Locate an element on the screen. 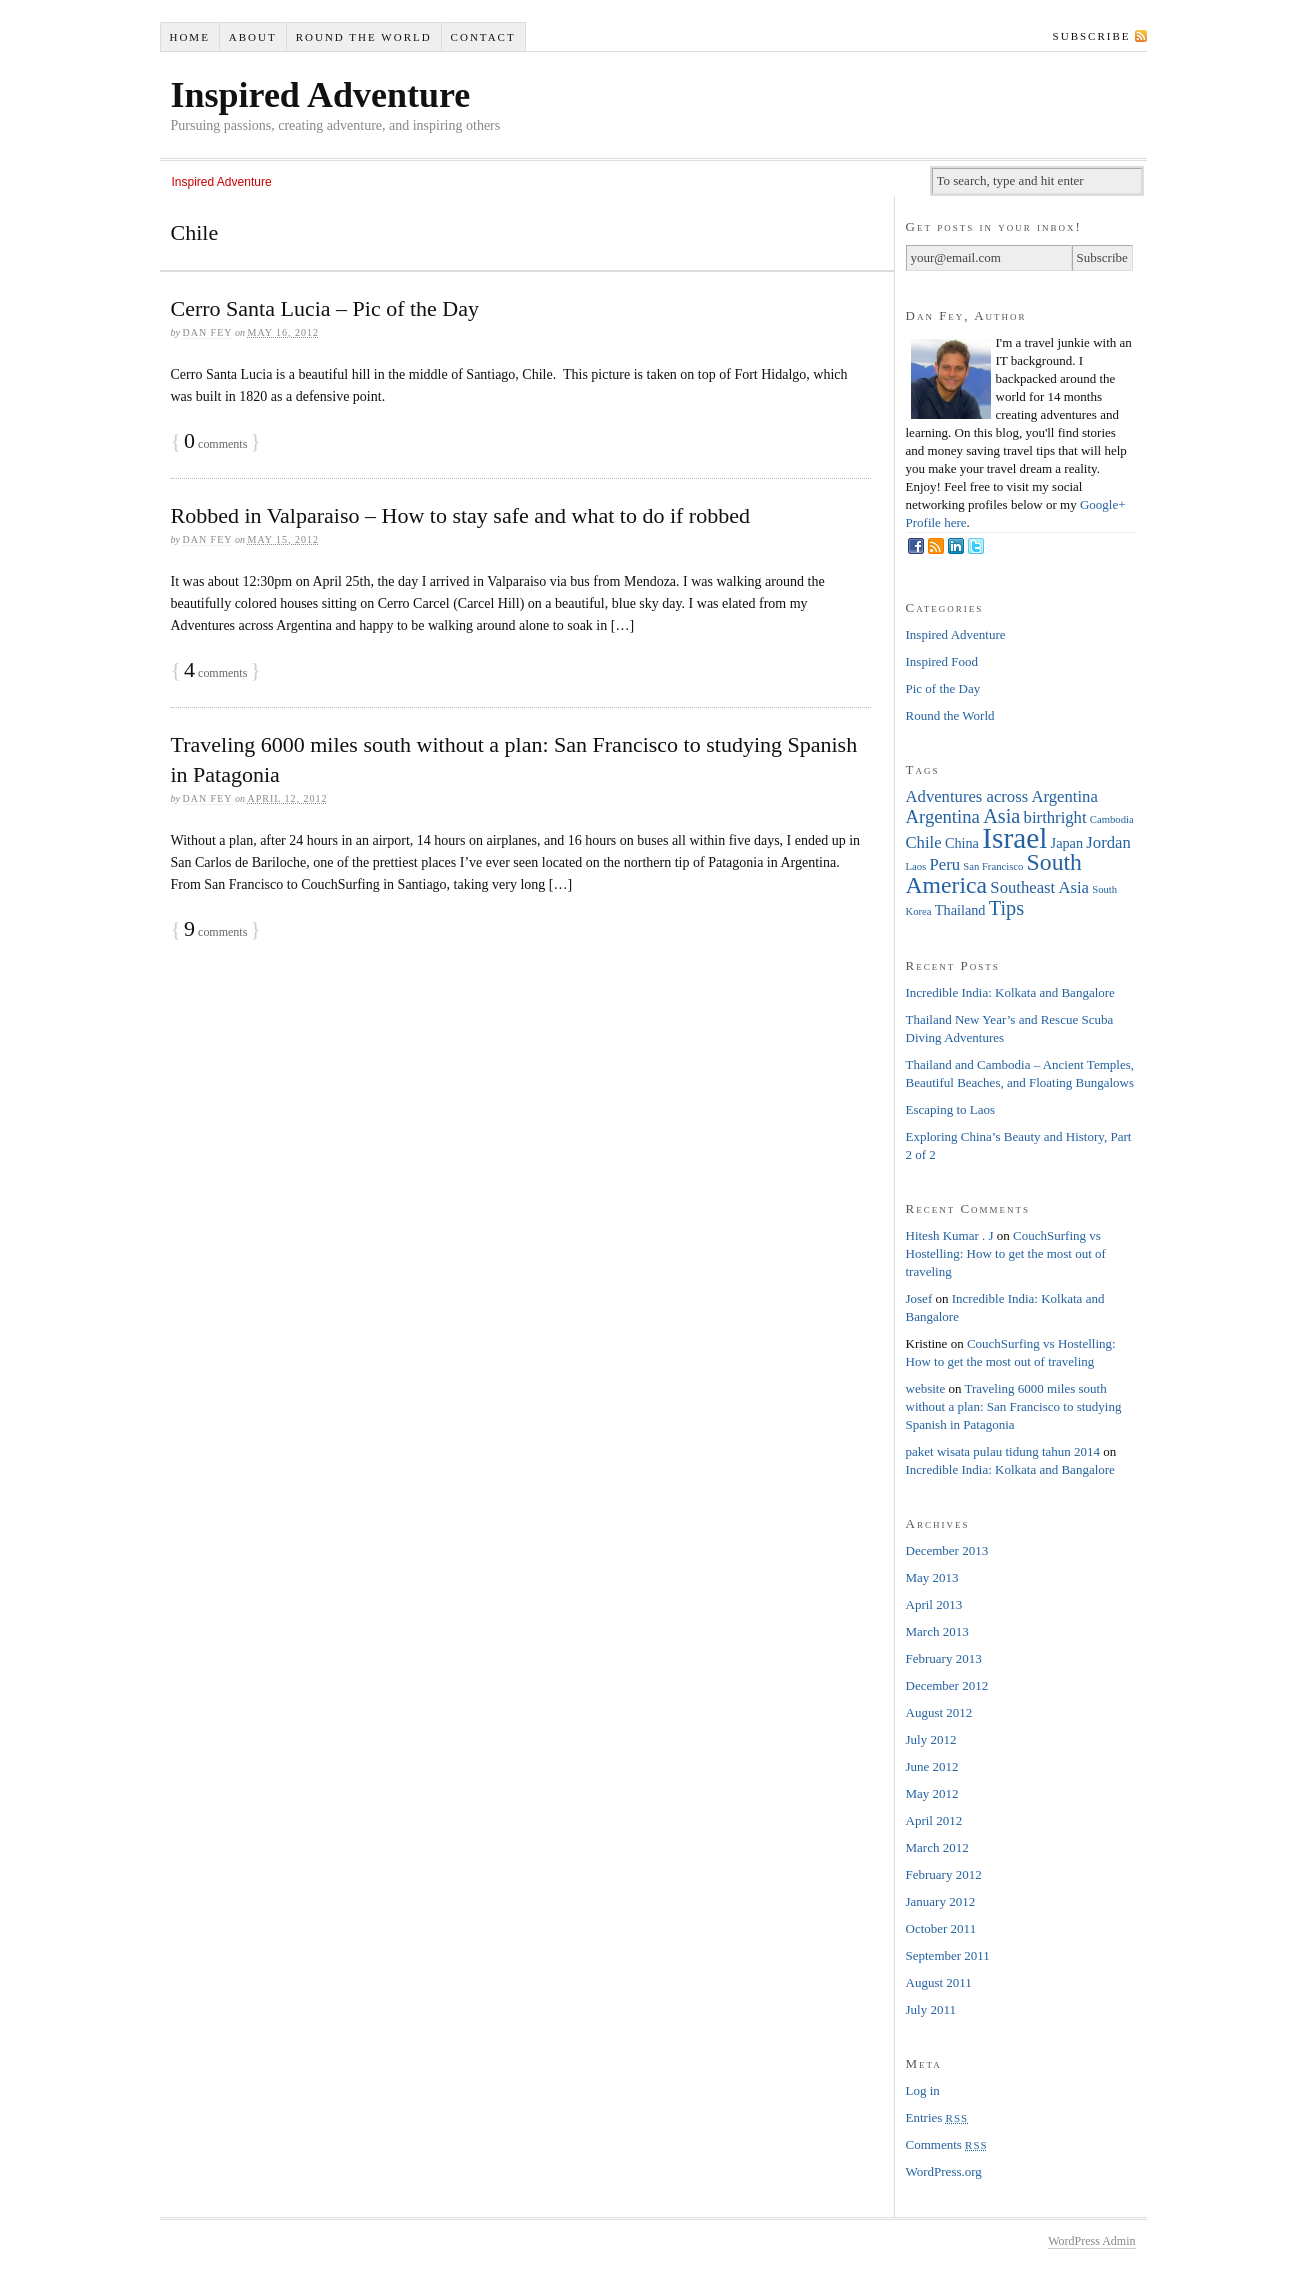 This screenshot has height=2284, width=1306. October 2011 is located at coordinates (941, 1928).